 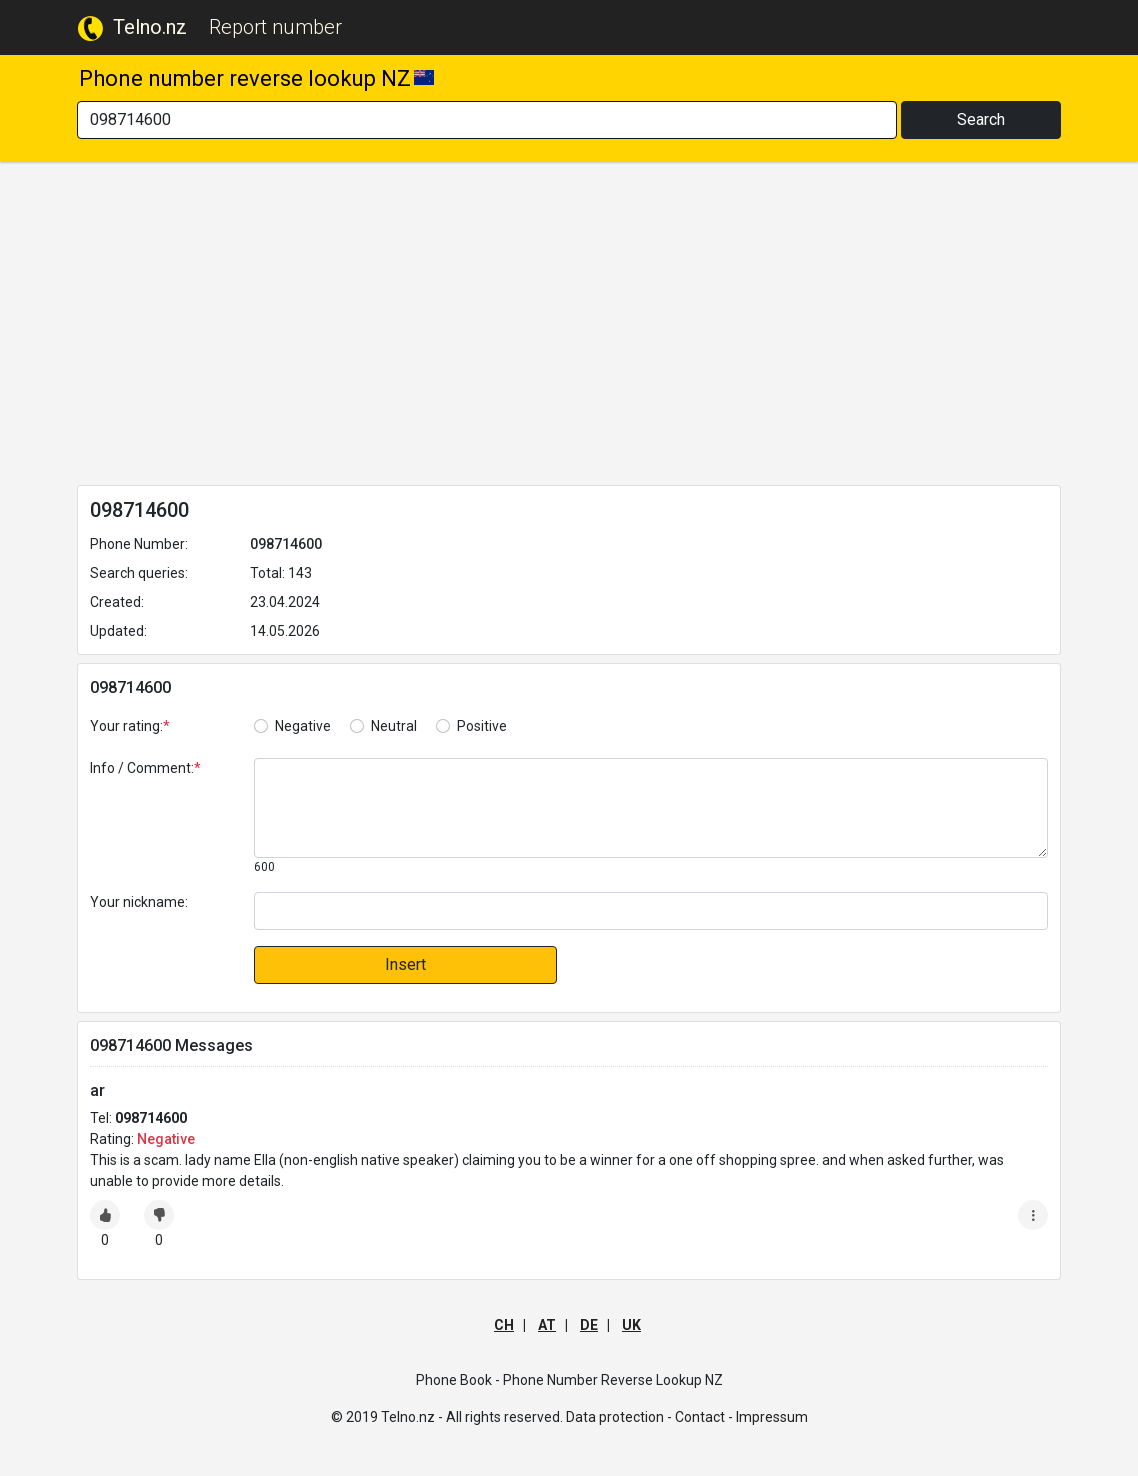 What do you see at coordinates (569, 327) in the screenshot?
I see `[Advertisement]` at bounding box center [569, 327].